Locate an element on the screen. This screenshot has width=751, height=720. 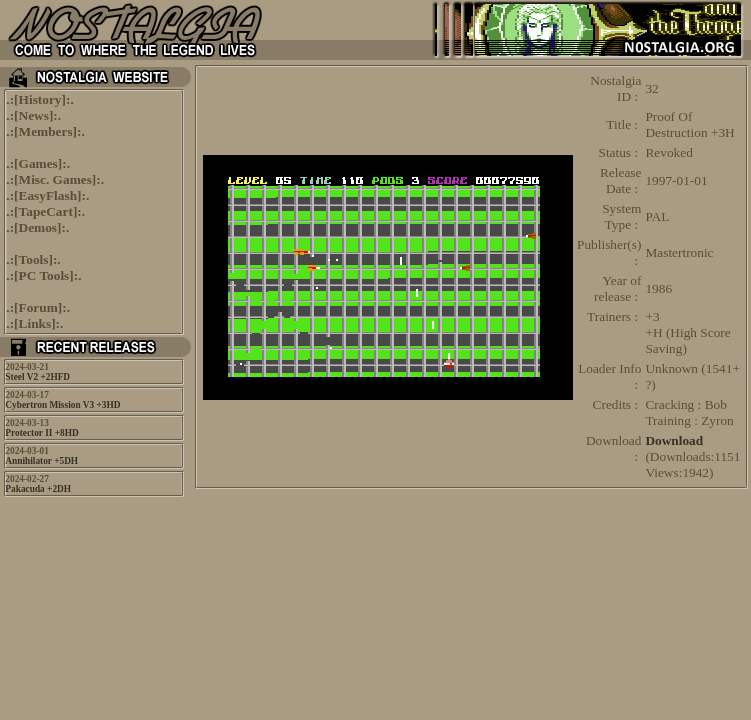
PC Tools is located at coordinates (44, 275).